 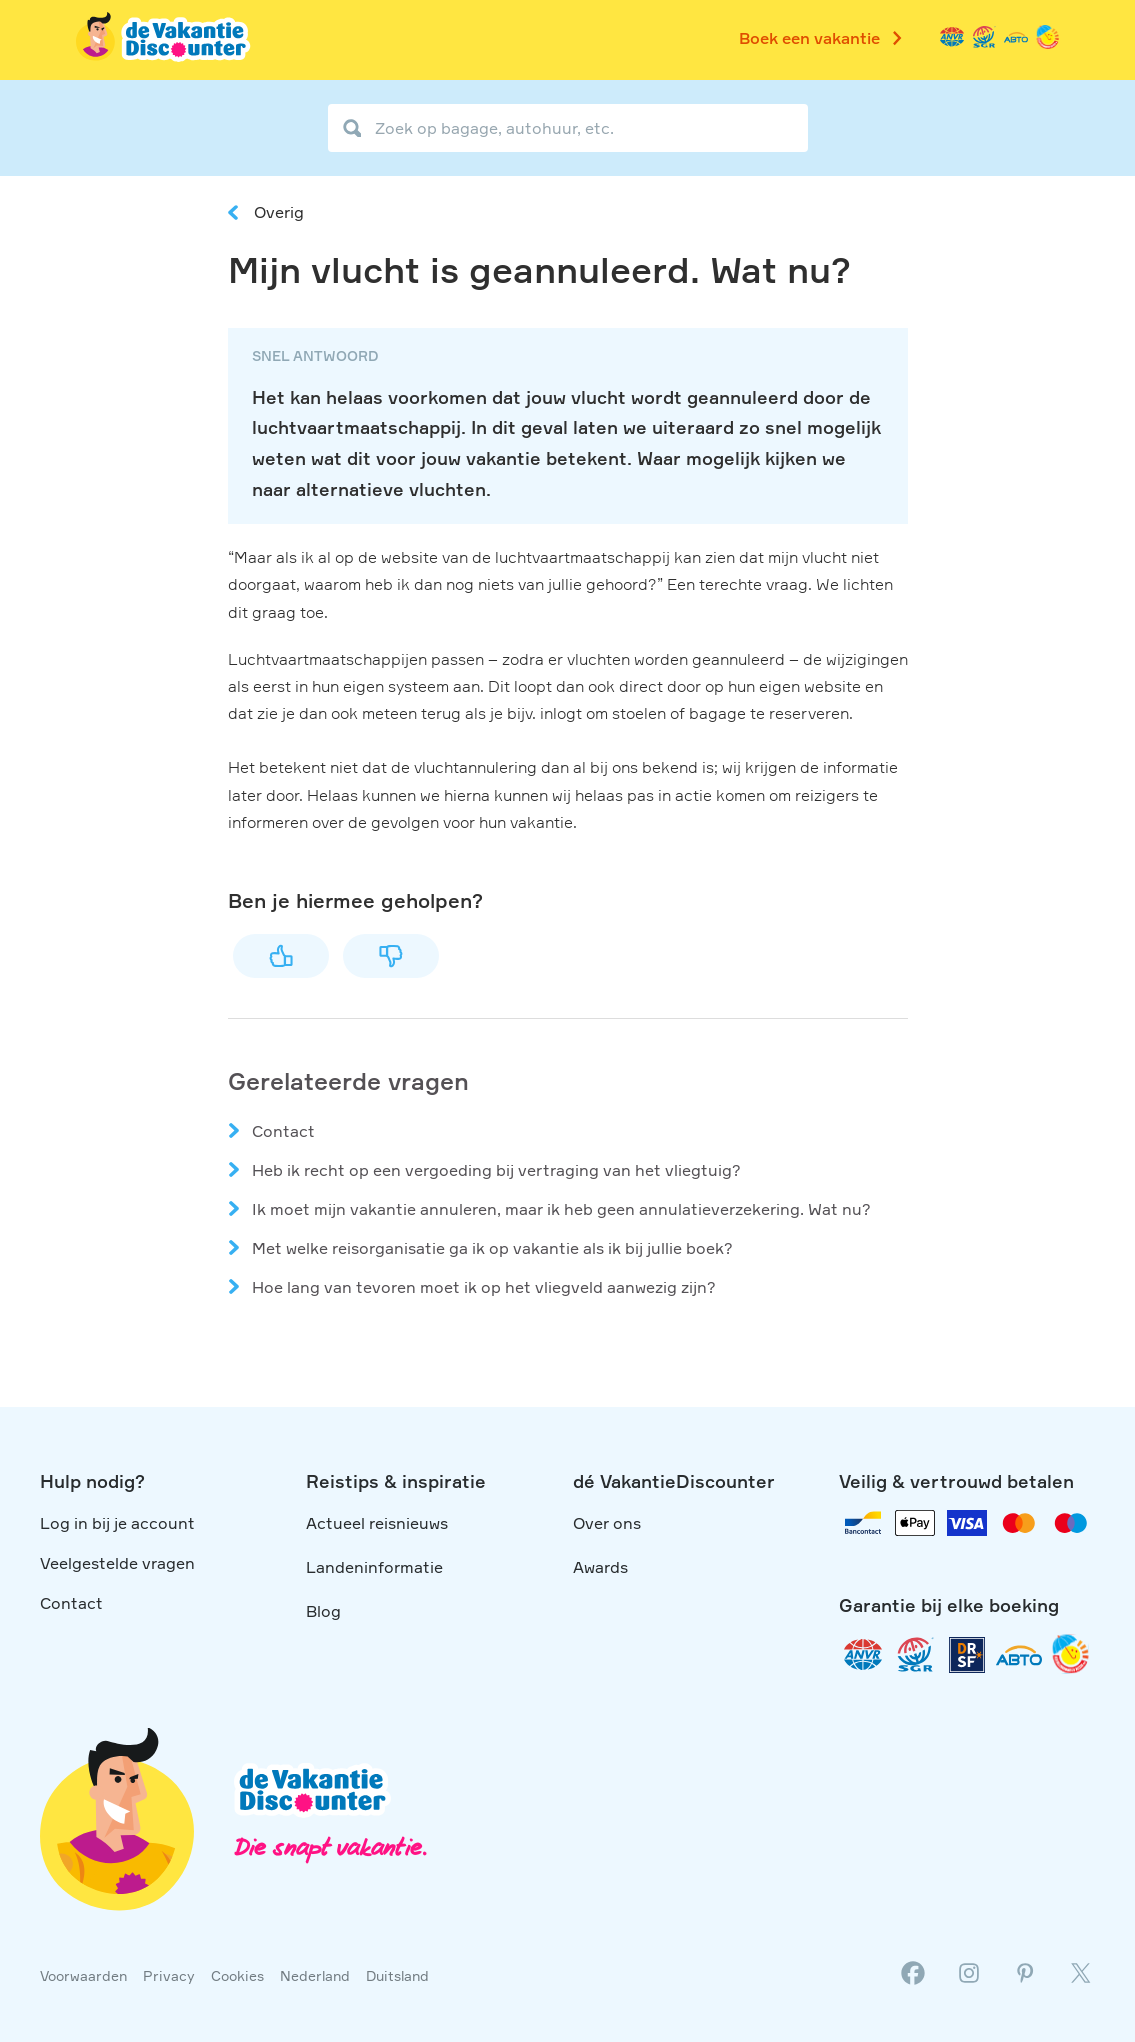 I want to click on Veelgestelde vragen, so click(x=117, y=1563).